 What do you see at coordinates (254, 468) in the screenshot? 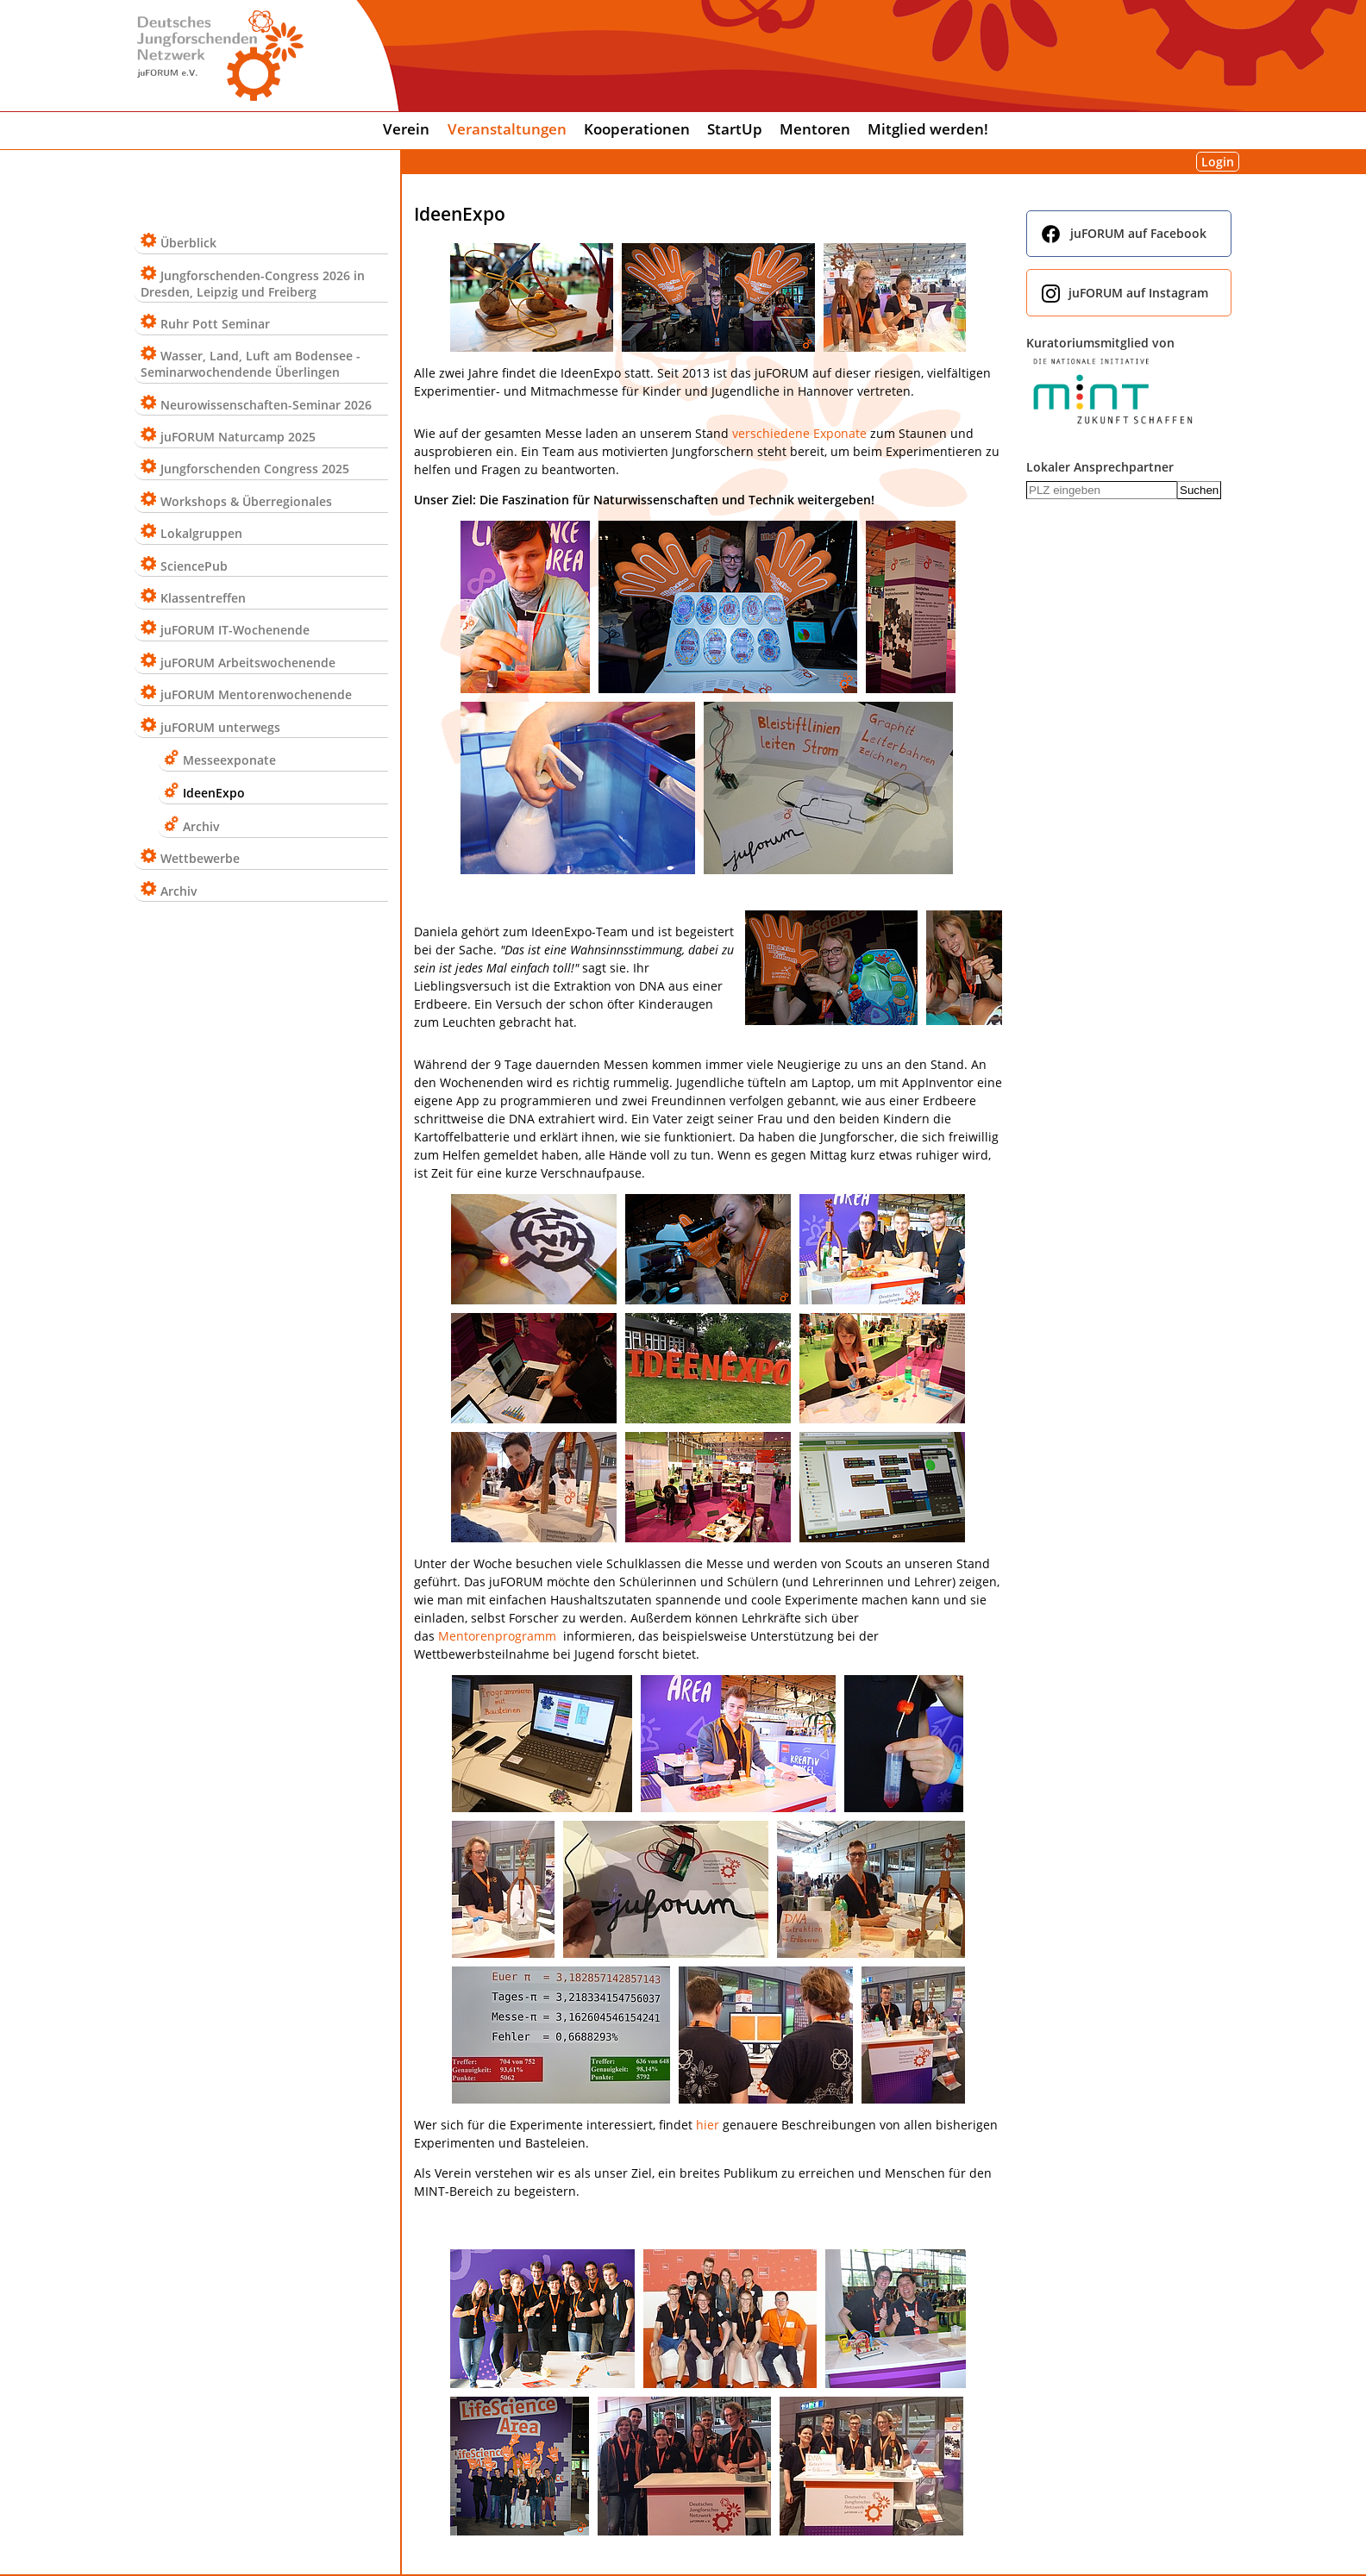
I see `Jungforschenden Congress 2025` at bounding box center [254, 468].